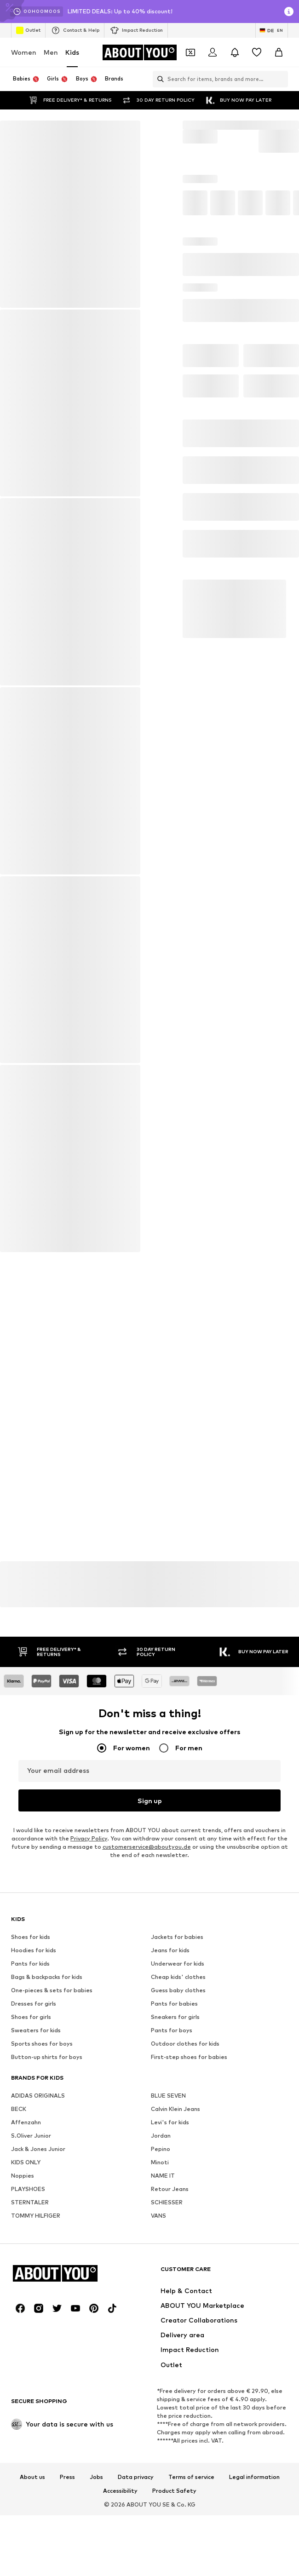  Describe the element at coordinates (38, 2349) in the screenshot. I see `ADIDAS ORIGINALS` at that location.